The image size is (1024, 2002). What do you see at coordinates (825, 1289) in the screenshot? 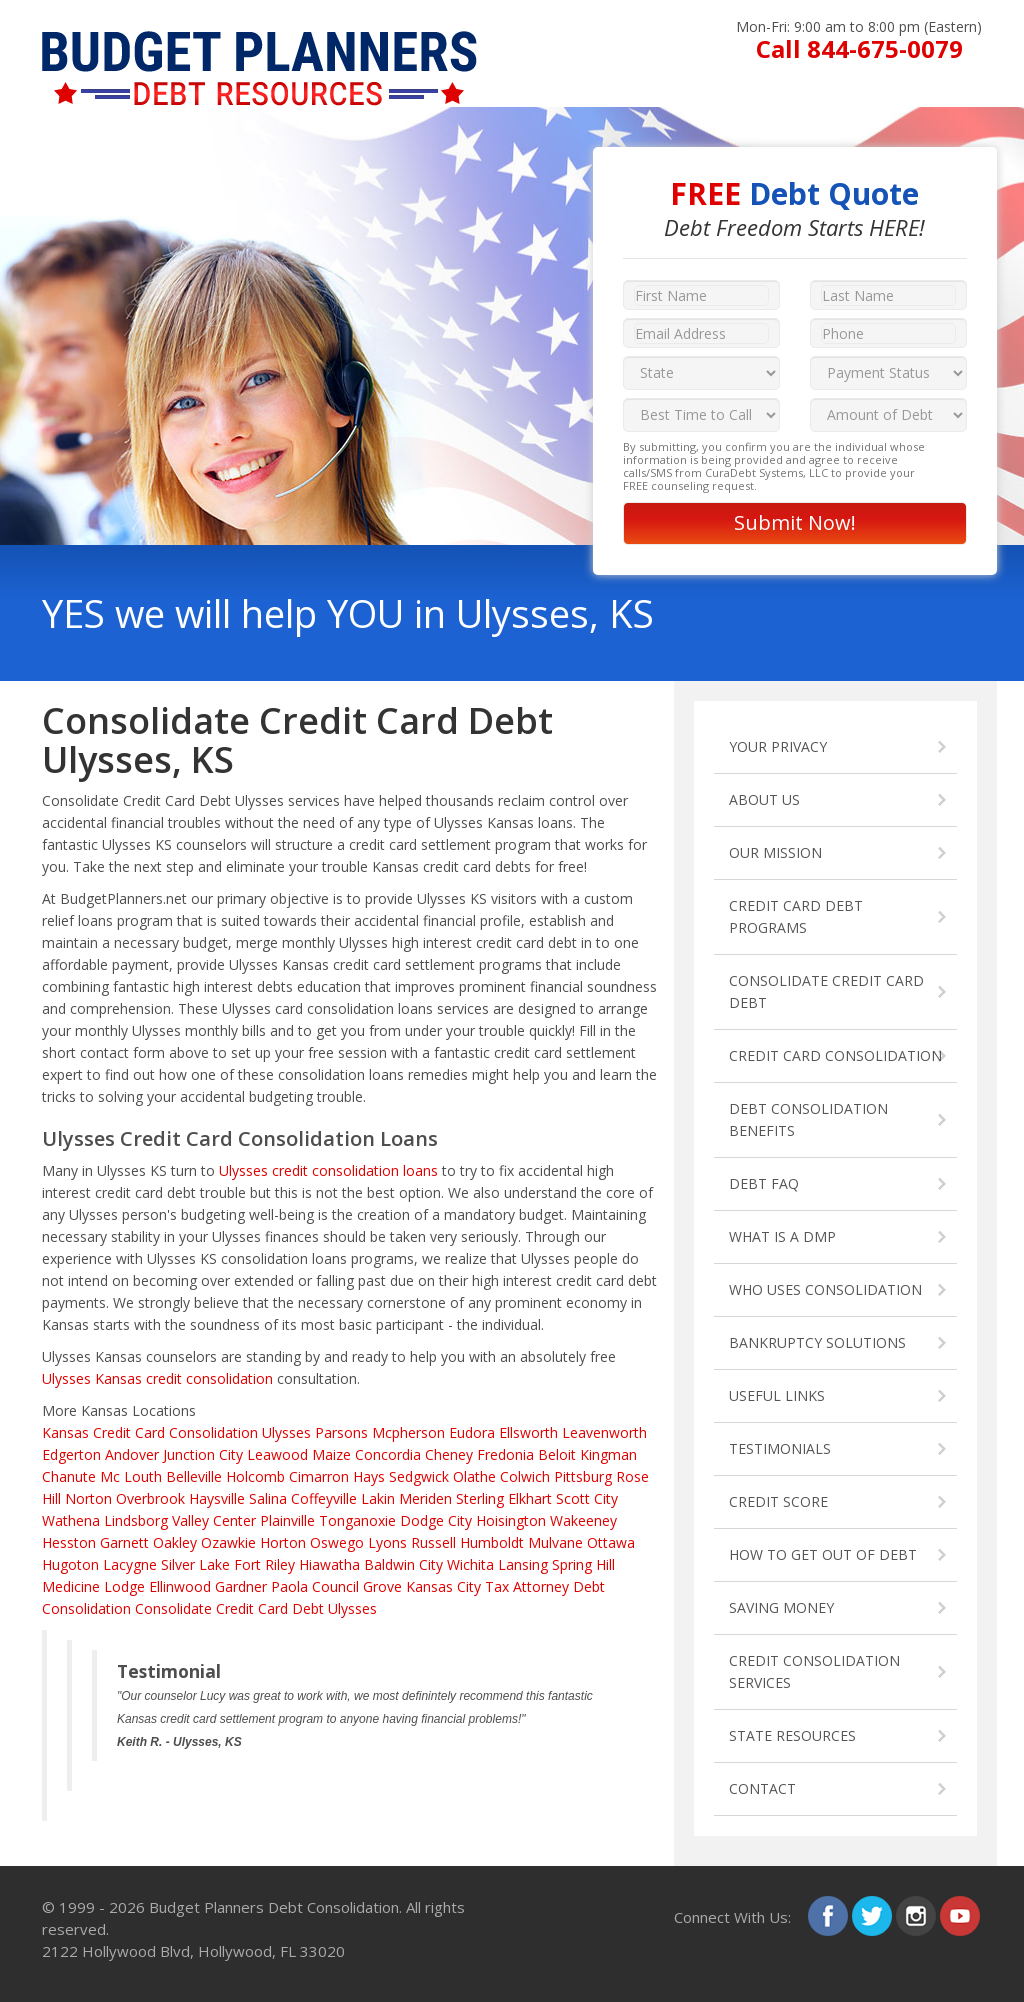
I see `WHO USES CONSOLIDATION` at bounding box center [825, 1289].